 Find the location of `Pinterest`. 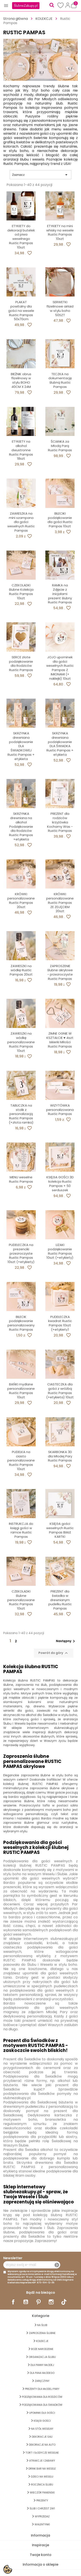

Pinterest is located at coordinates (38, 2301).